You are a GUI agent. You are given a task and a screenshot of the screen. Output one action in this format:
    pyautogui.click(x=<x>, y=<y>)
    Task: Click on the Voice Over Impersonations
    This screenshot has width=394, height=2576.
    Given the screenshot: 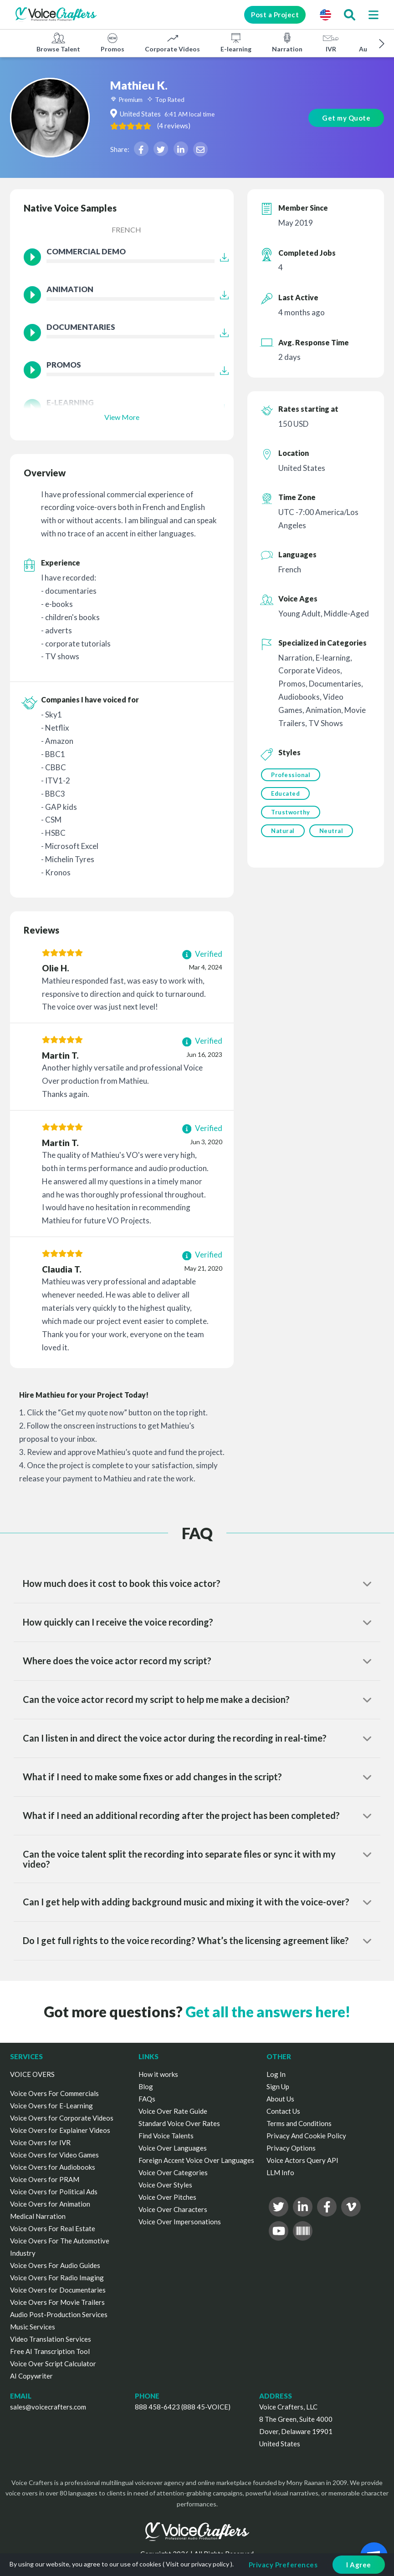 What is the action you would take?
    pyautogui.click(x=179, y=2221)
    